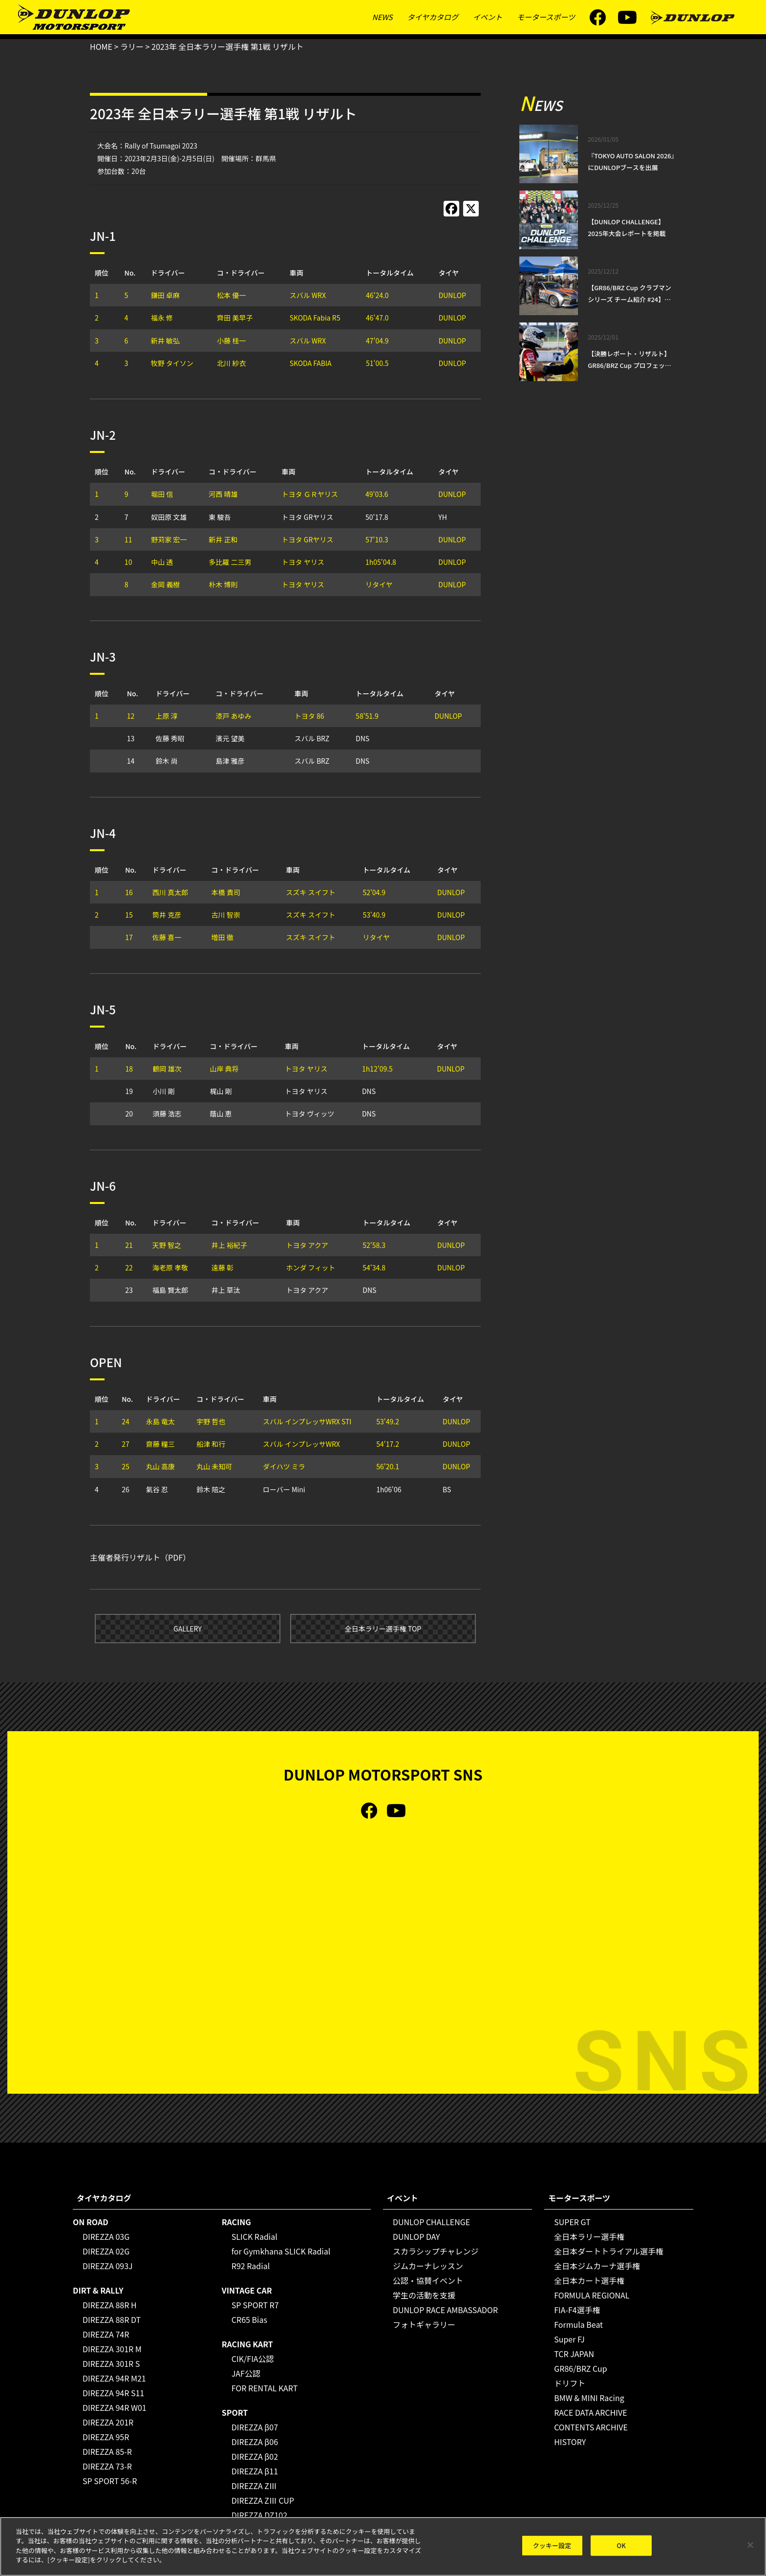 This screenshot has width=766, height=2576. Describe the element at coordinates (108, 2422) in the screenshot. I see `DIREZZA 201R` at that location.